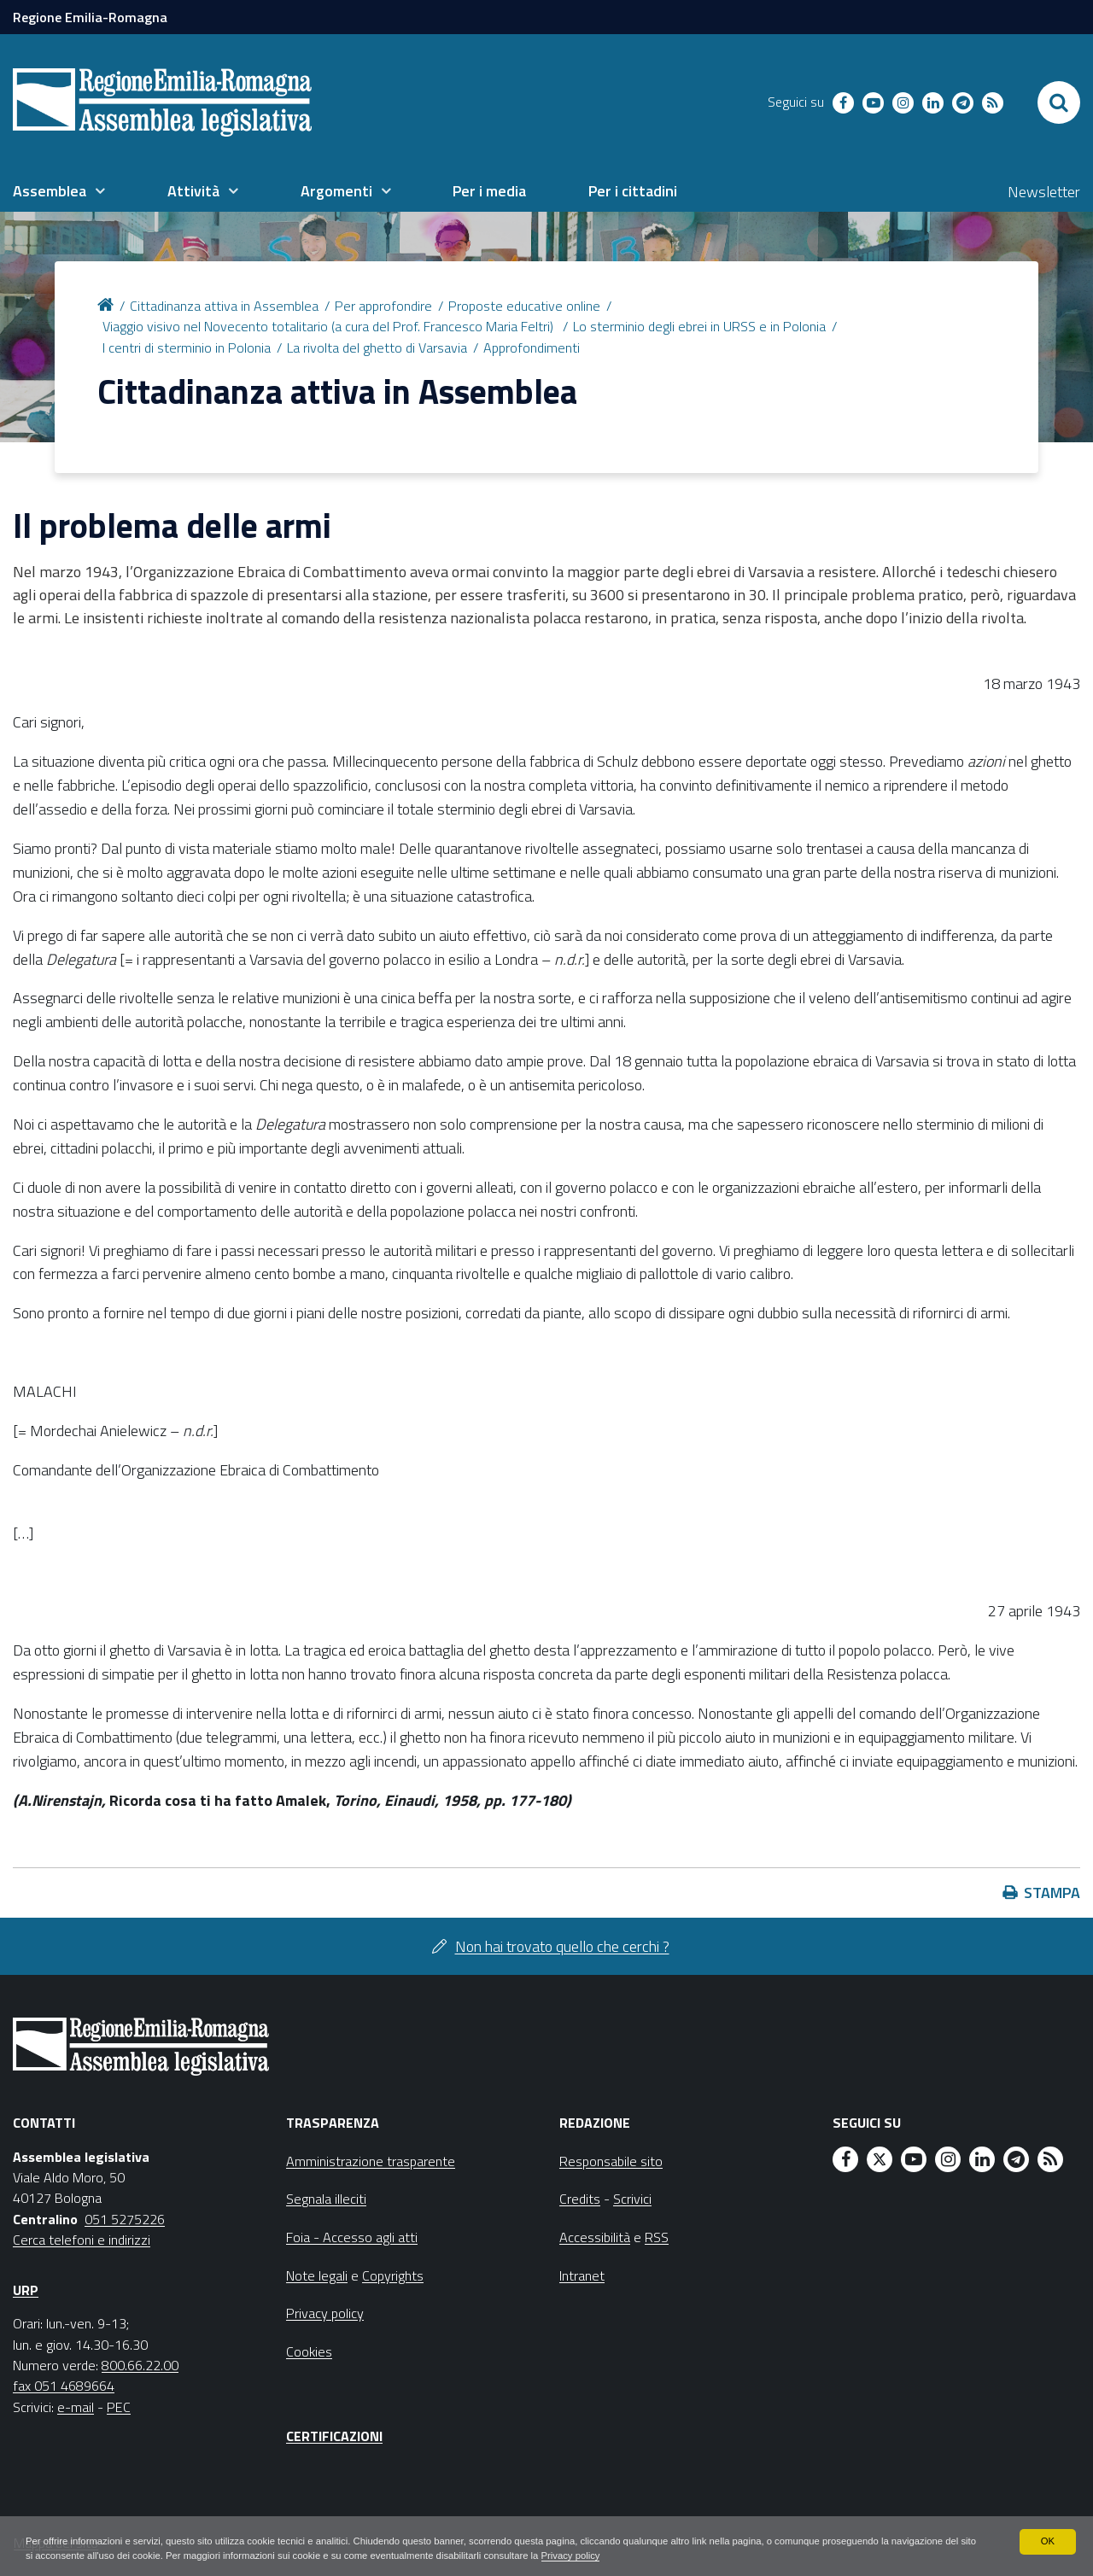 This screenshot has height=2576, width=1093. What do you see at coordinates (370, 2161) in the screenshot?
I see `Amministrazione trasparente` at bounding box center [370, 2161].